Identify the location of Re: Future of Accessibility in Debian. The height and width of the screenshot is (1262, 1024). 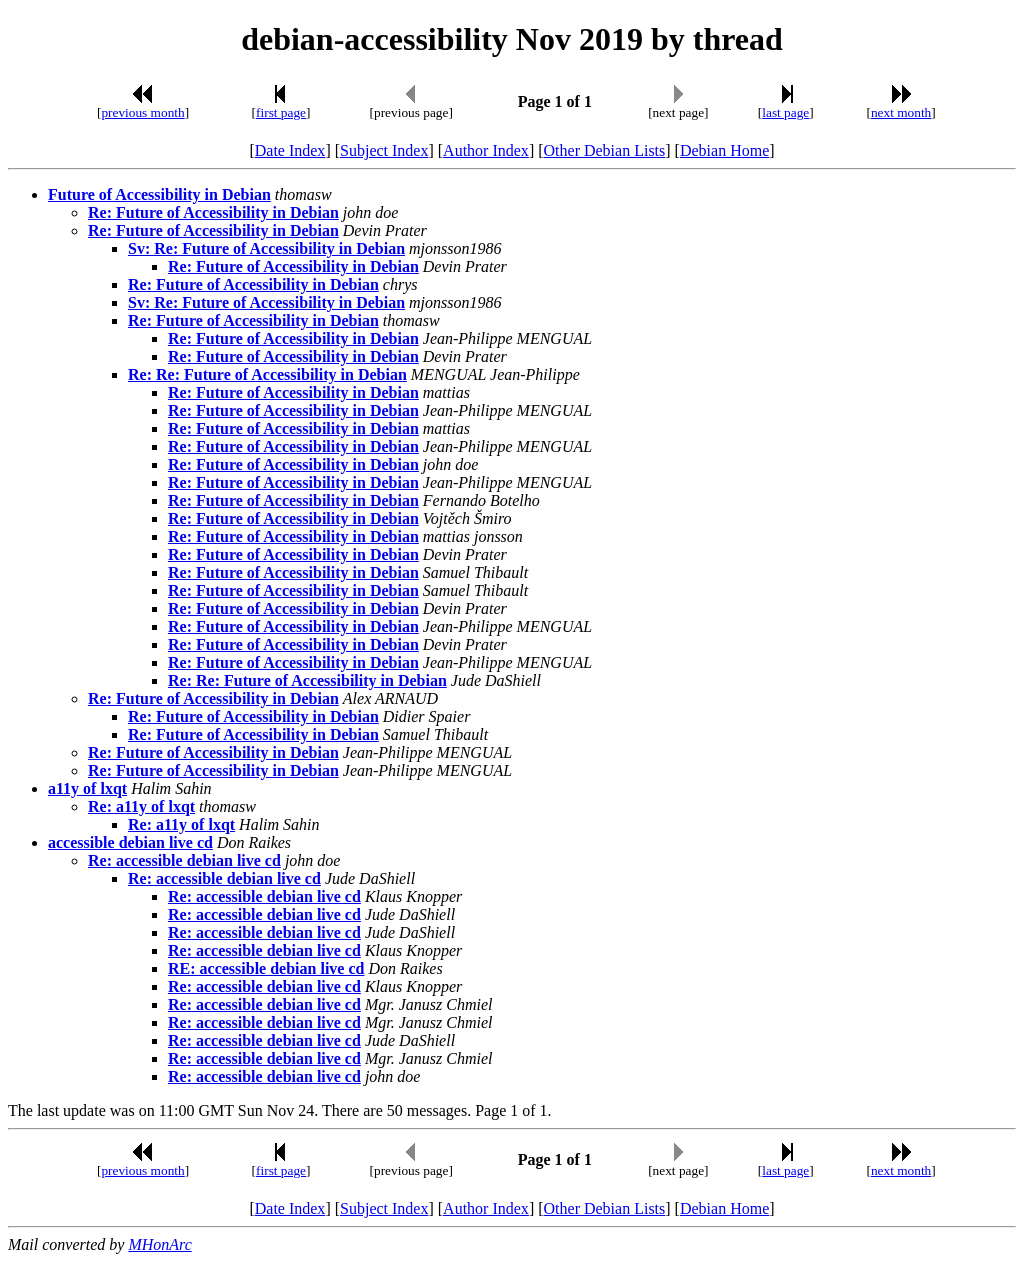
(213, 212).